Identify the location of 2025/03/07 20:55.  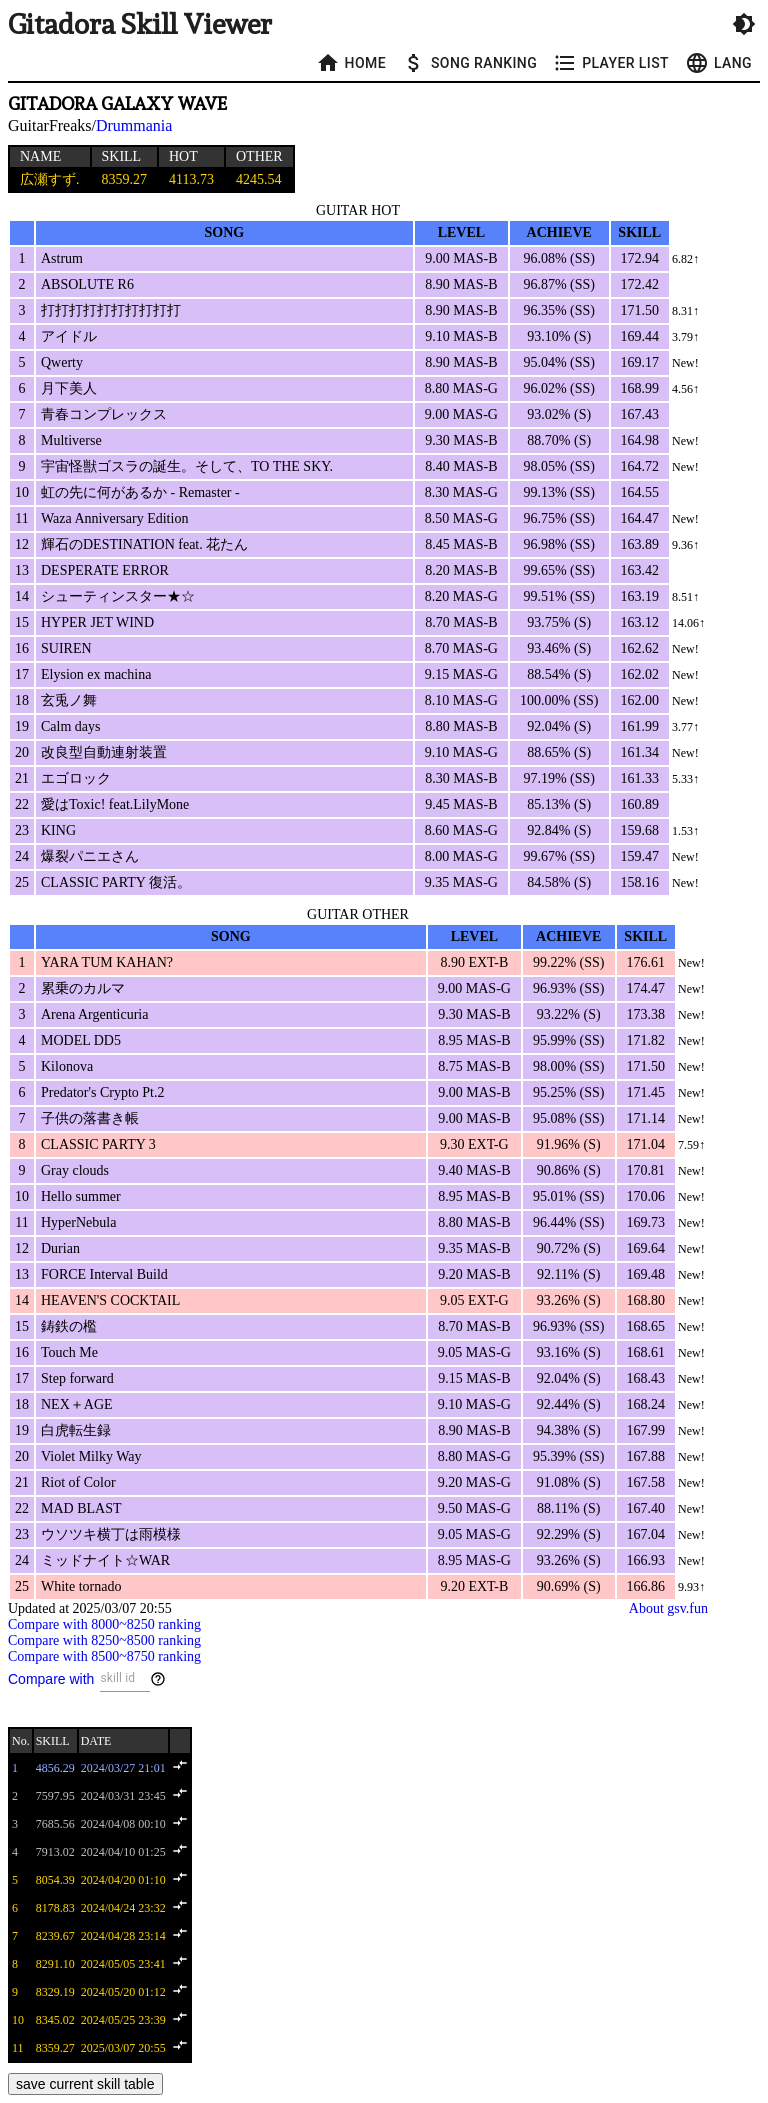
(123, 2048).